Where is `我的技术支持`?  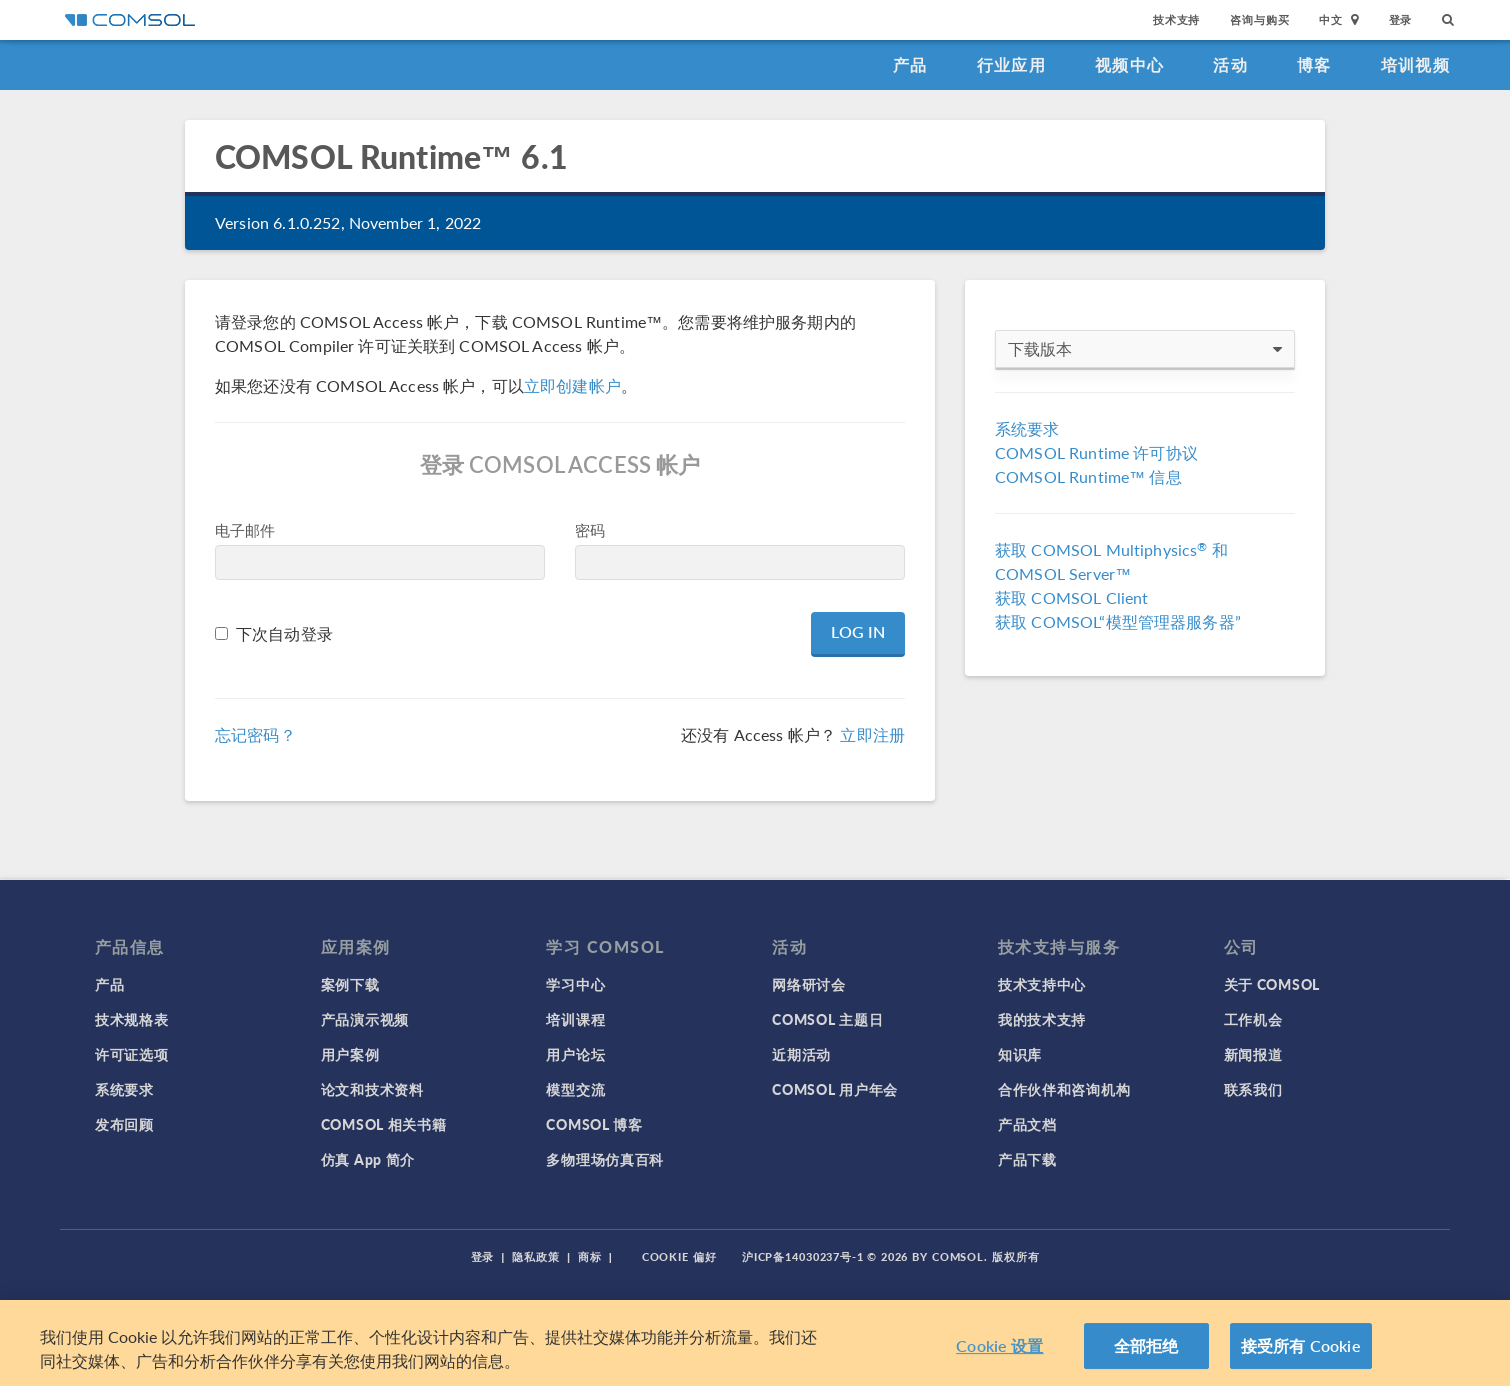 我的技术支持 is located at coordinates (1042, 1019).